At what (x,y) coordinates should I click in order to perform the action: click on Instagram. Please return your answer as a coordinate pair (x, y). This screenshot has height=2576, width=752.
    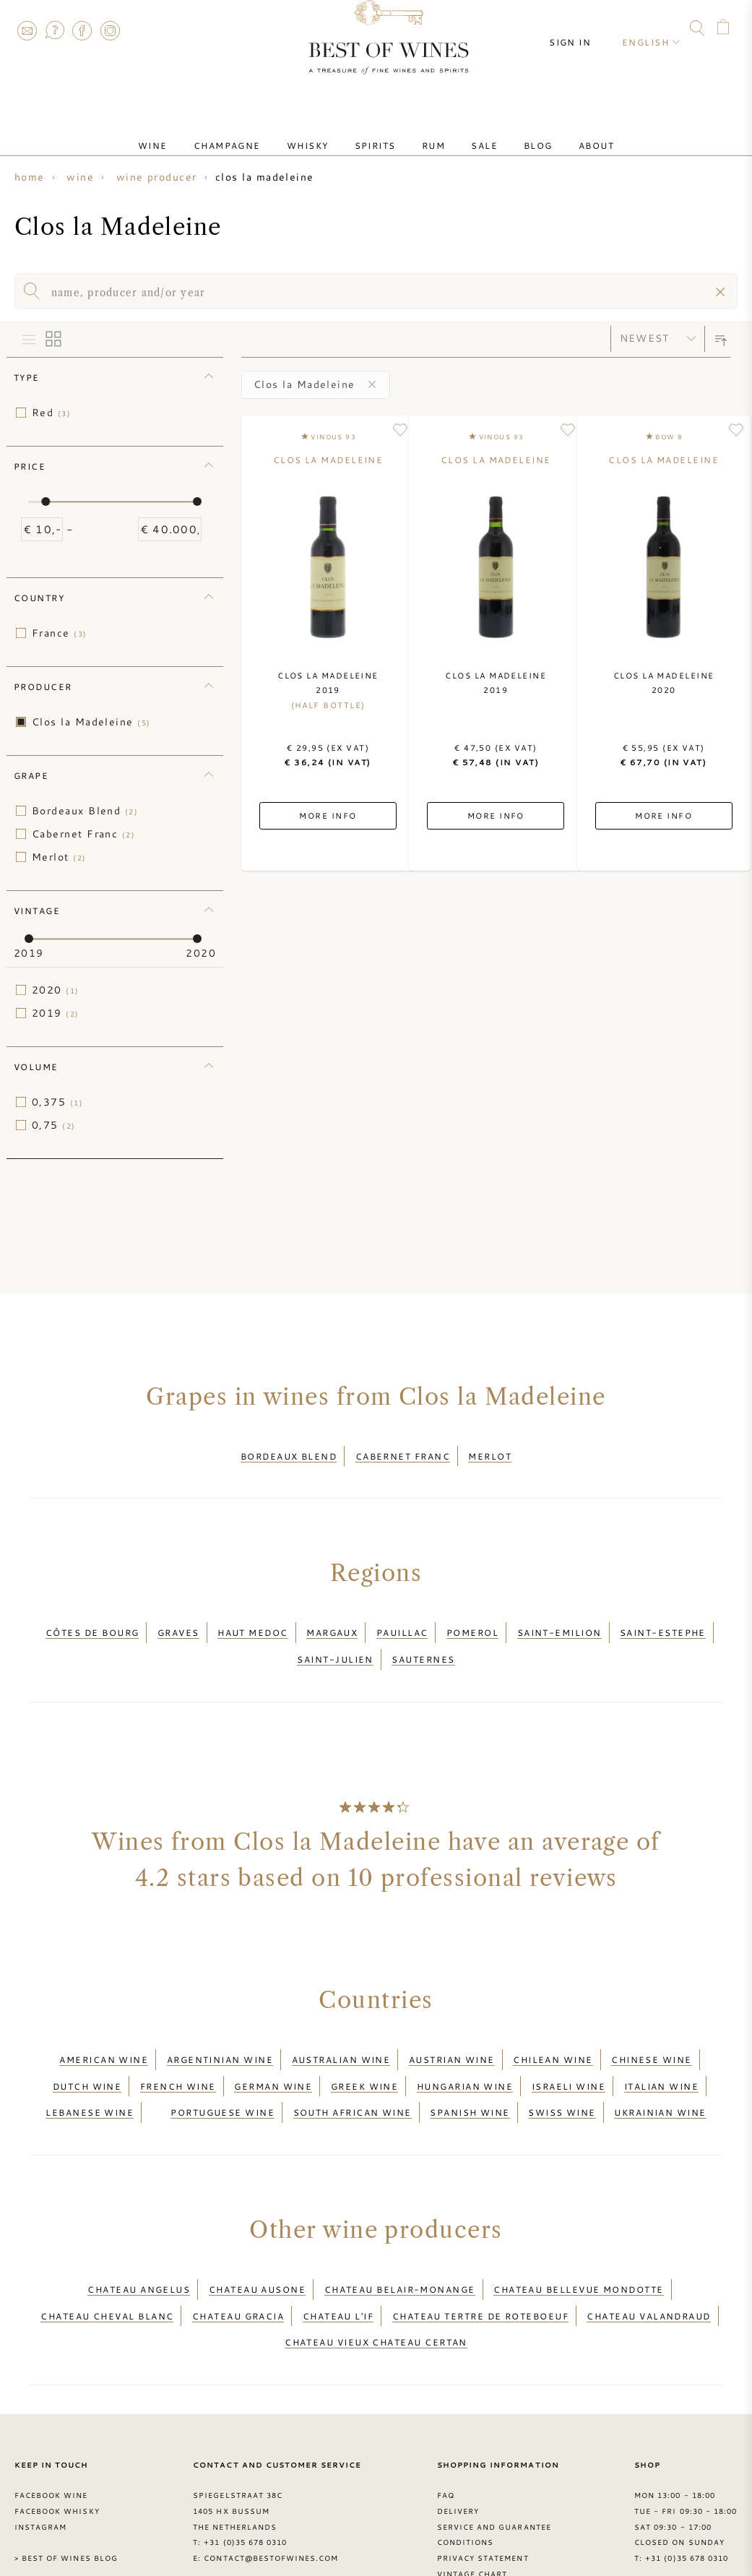
    Looking at the image, I should click on (110, 30).